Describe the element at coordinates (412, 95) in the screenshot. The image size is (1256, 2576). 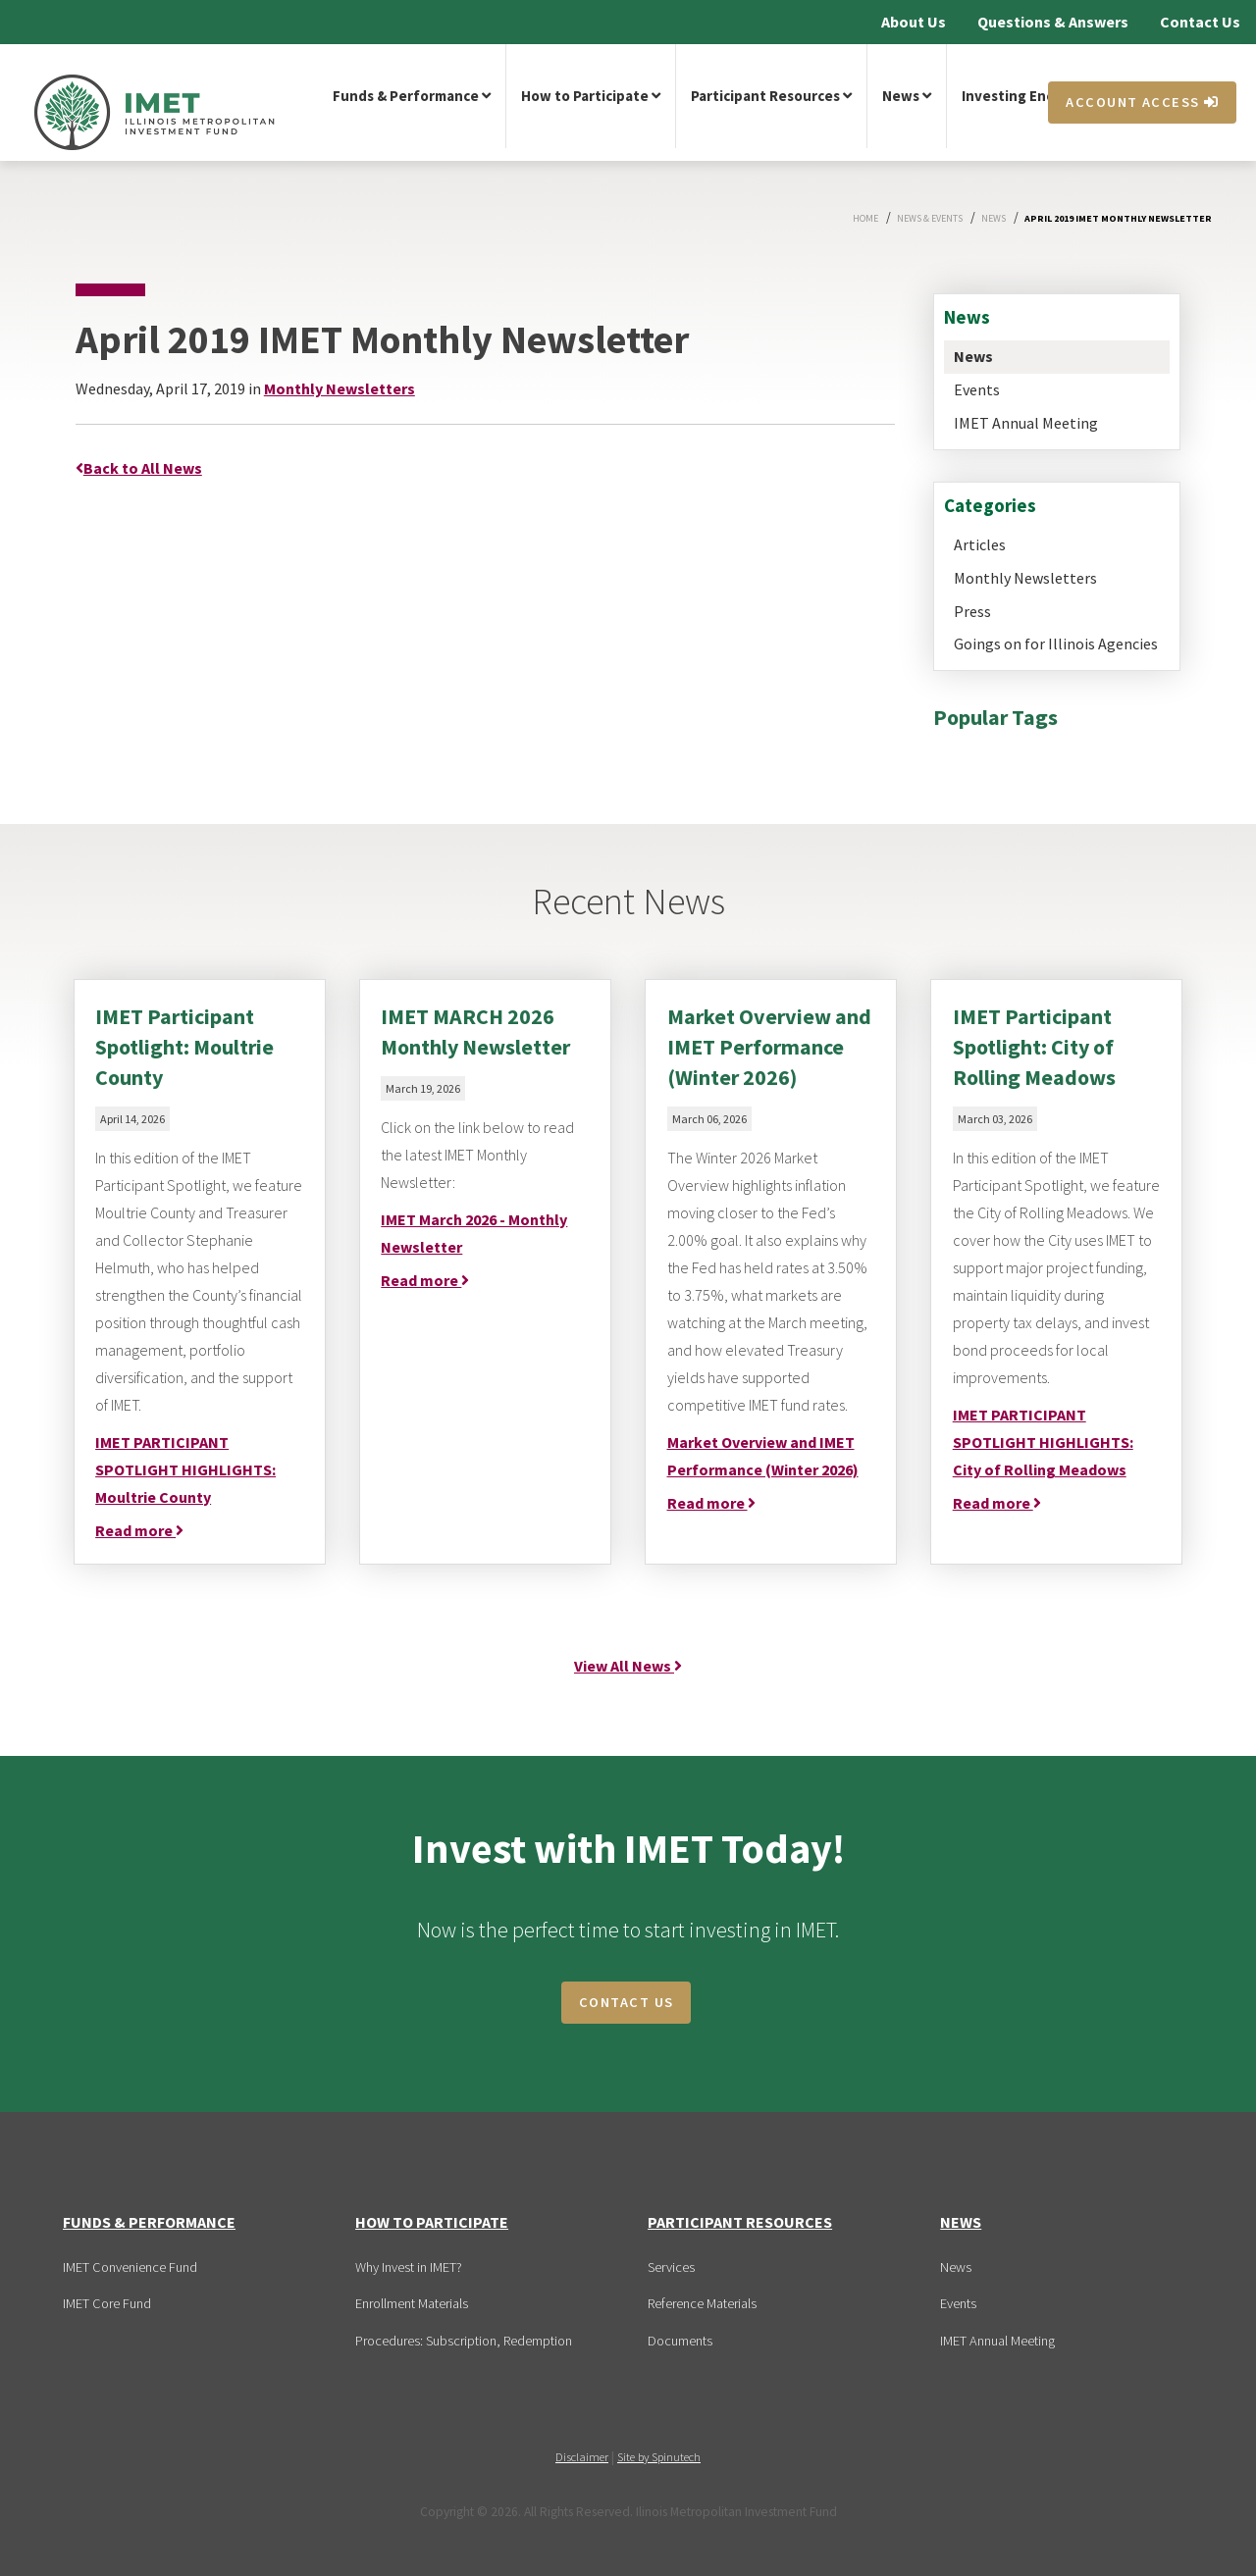
I see `Funds & Performance` at that location.